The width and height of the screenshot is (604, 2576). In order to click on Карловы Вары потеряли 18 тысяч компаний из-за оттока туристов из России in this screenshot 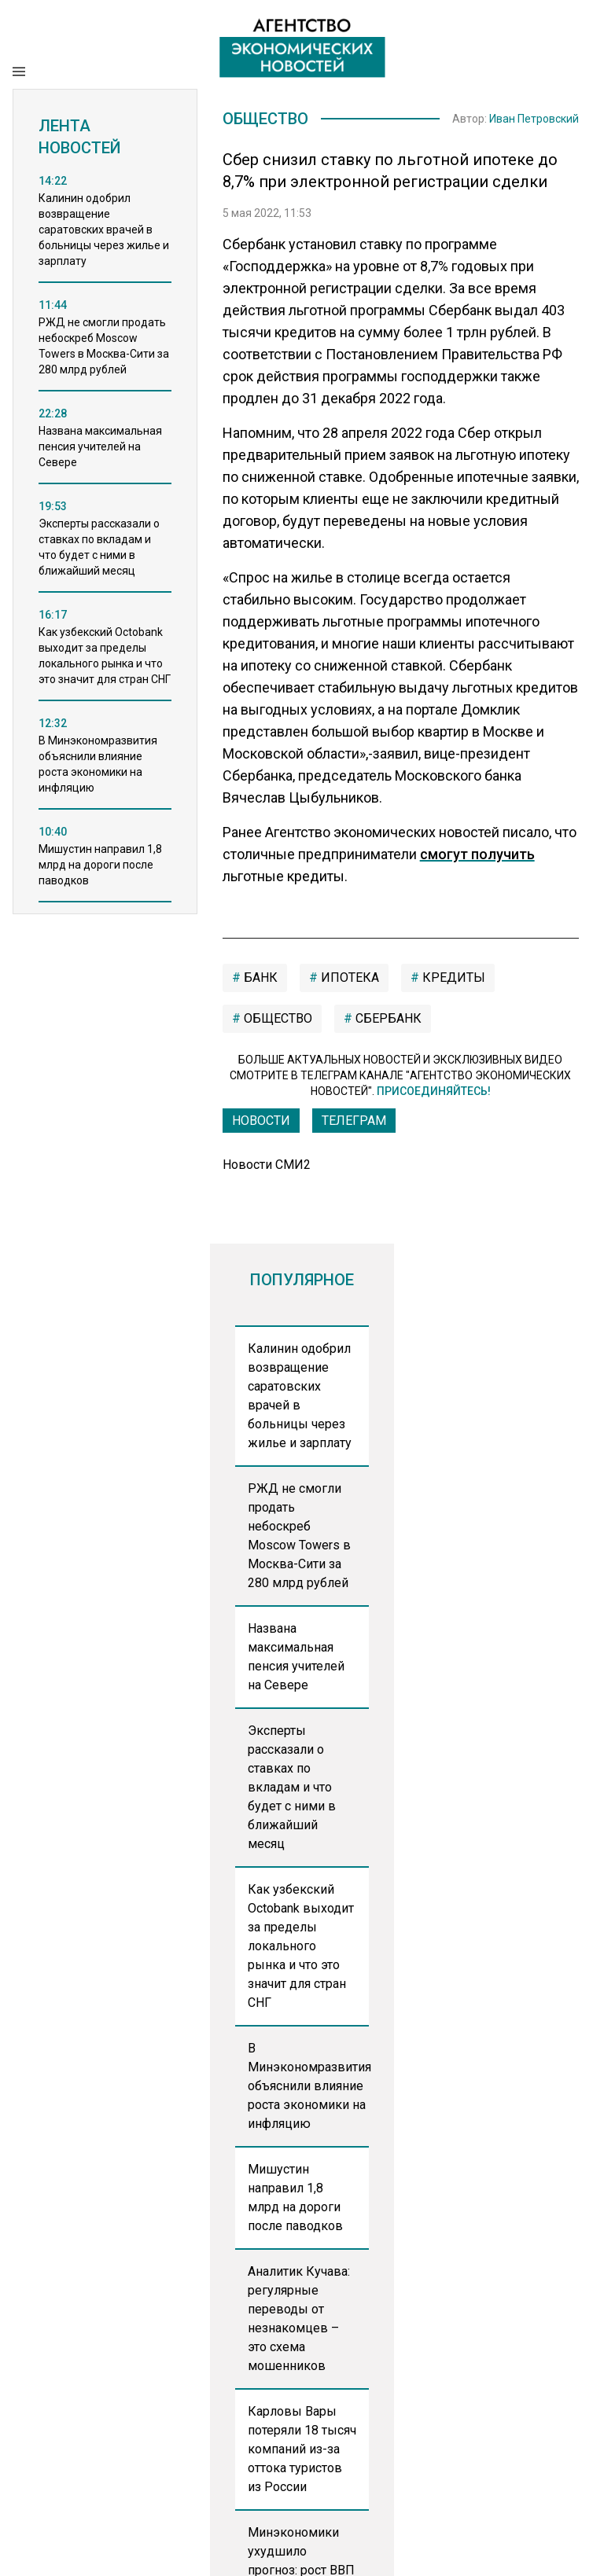, I will do `click(302, 2449)`.